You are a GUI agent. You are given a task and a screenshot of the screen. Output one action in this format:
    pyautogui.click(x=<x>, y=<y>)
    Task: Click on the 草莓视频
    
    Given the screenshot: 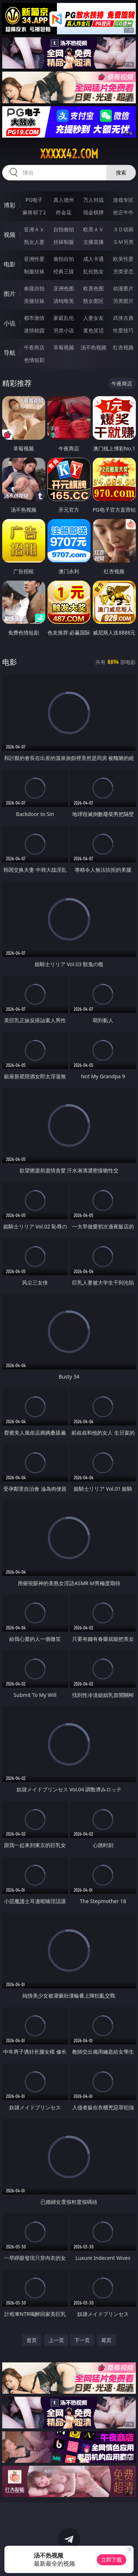 What is the action you would take?
    pyautogui.click(x=63, y=347)
    